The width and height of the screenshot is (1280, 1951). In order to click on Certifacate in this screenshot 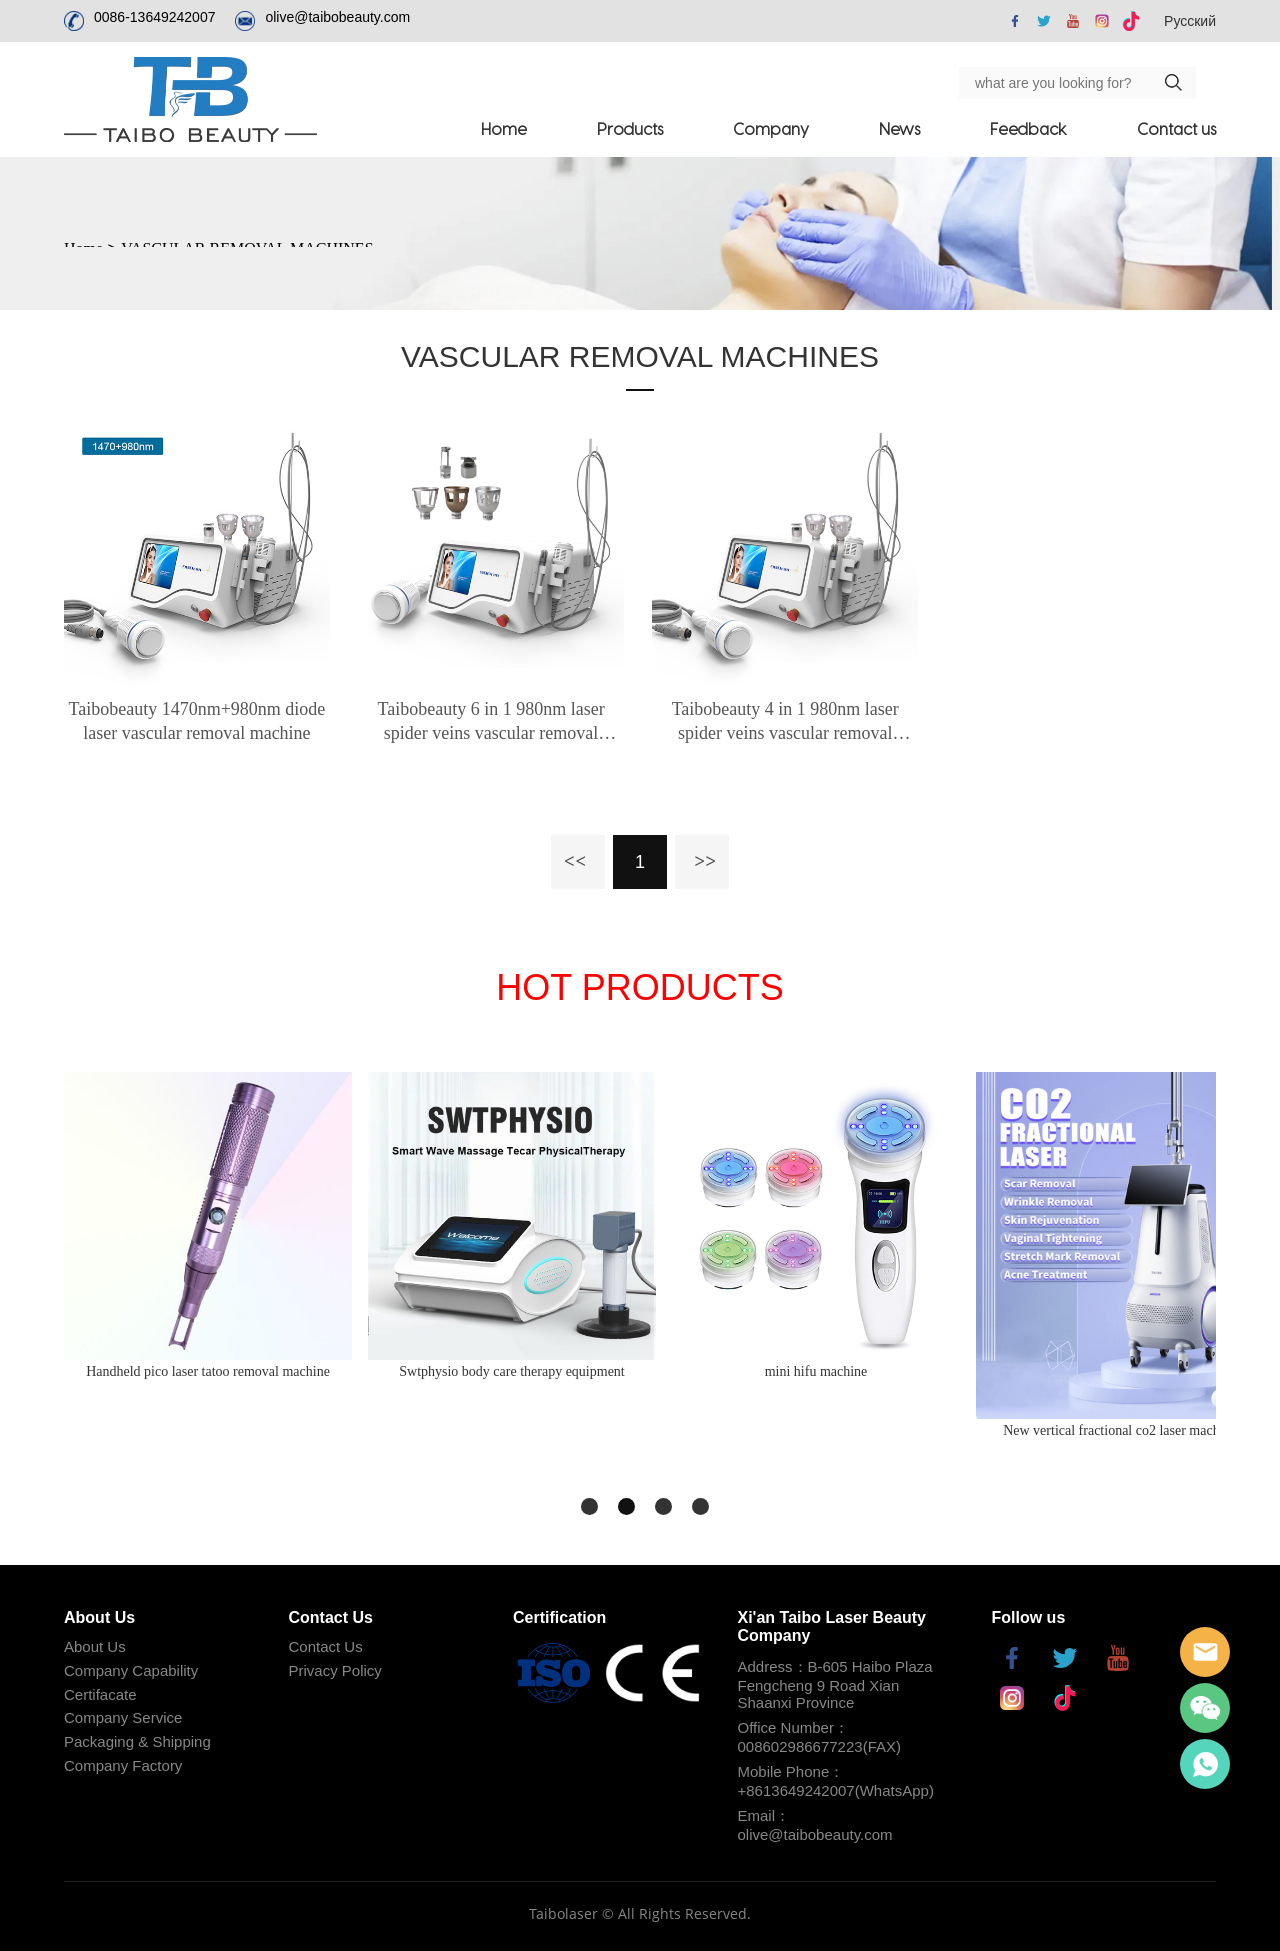, I will do `click(100, 1694)`.